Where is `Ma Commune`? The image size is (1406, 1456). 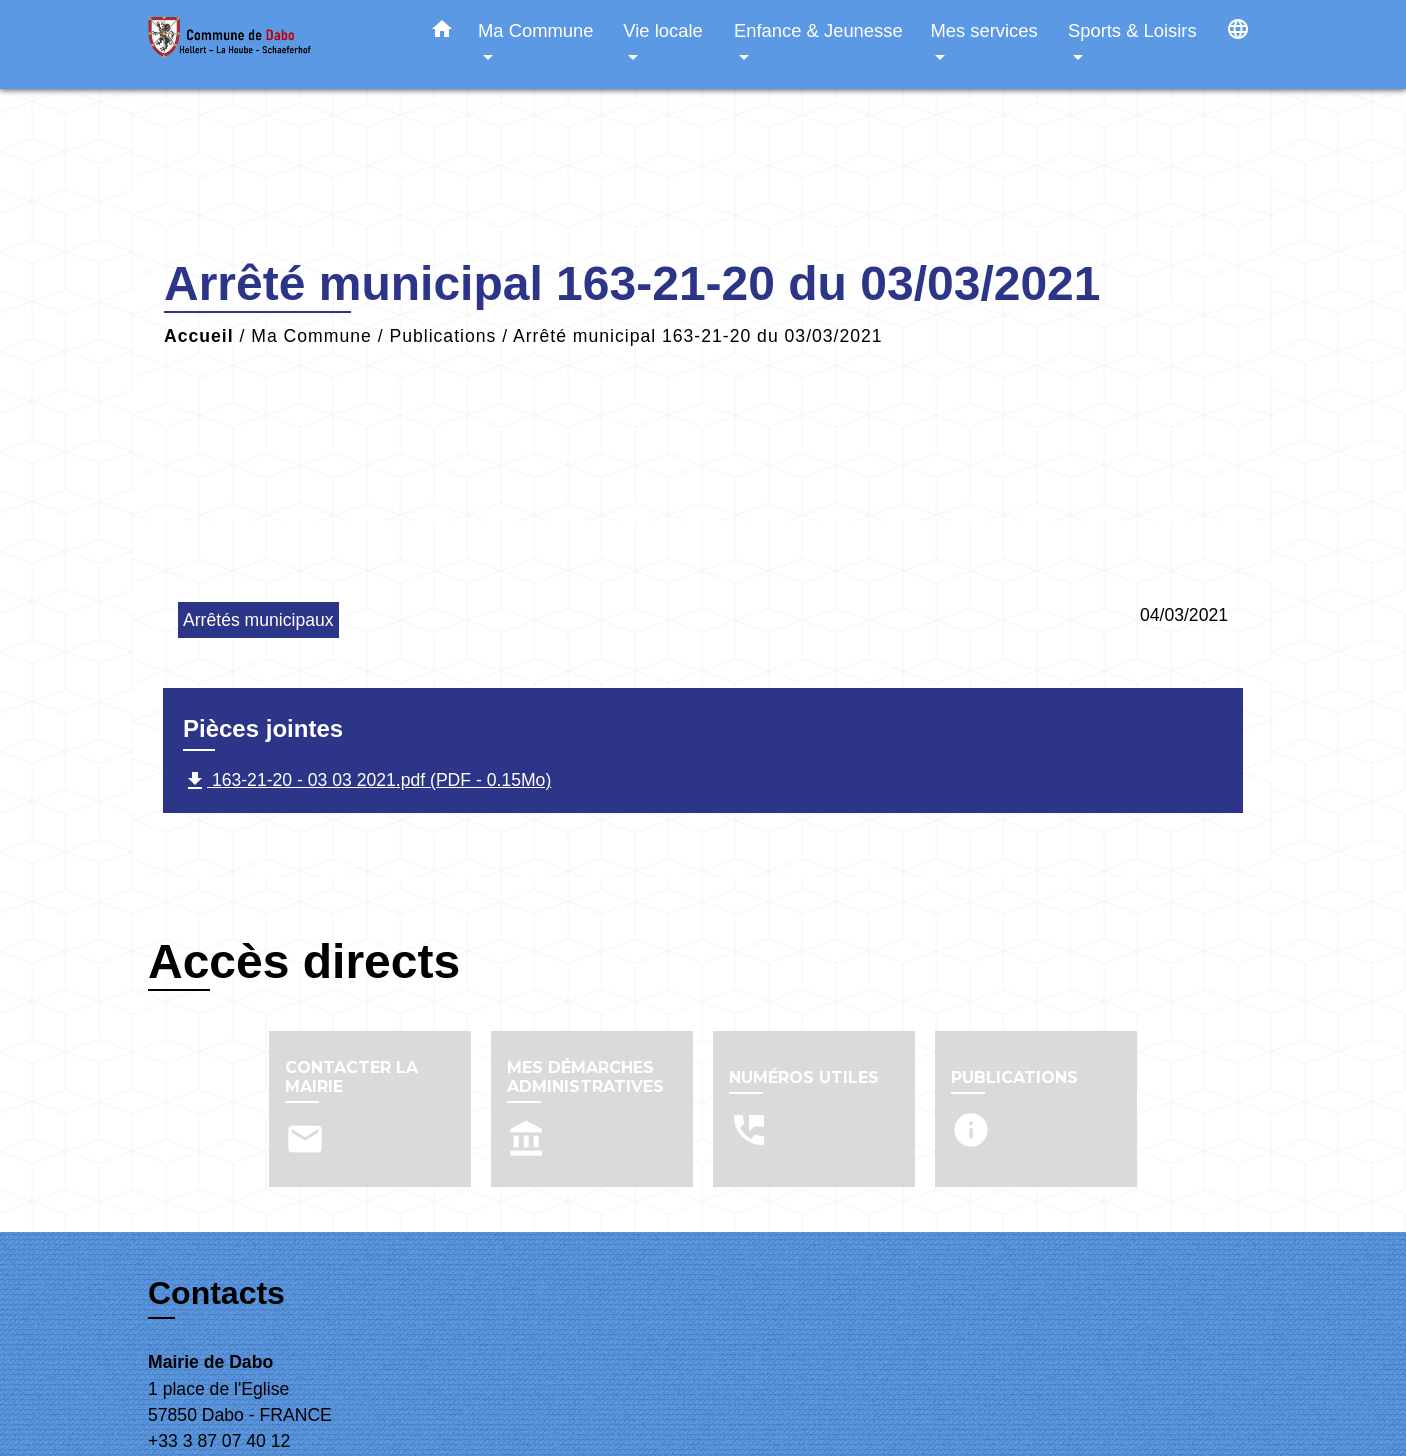 Ma Commune is located at coordinates (311, 336).